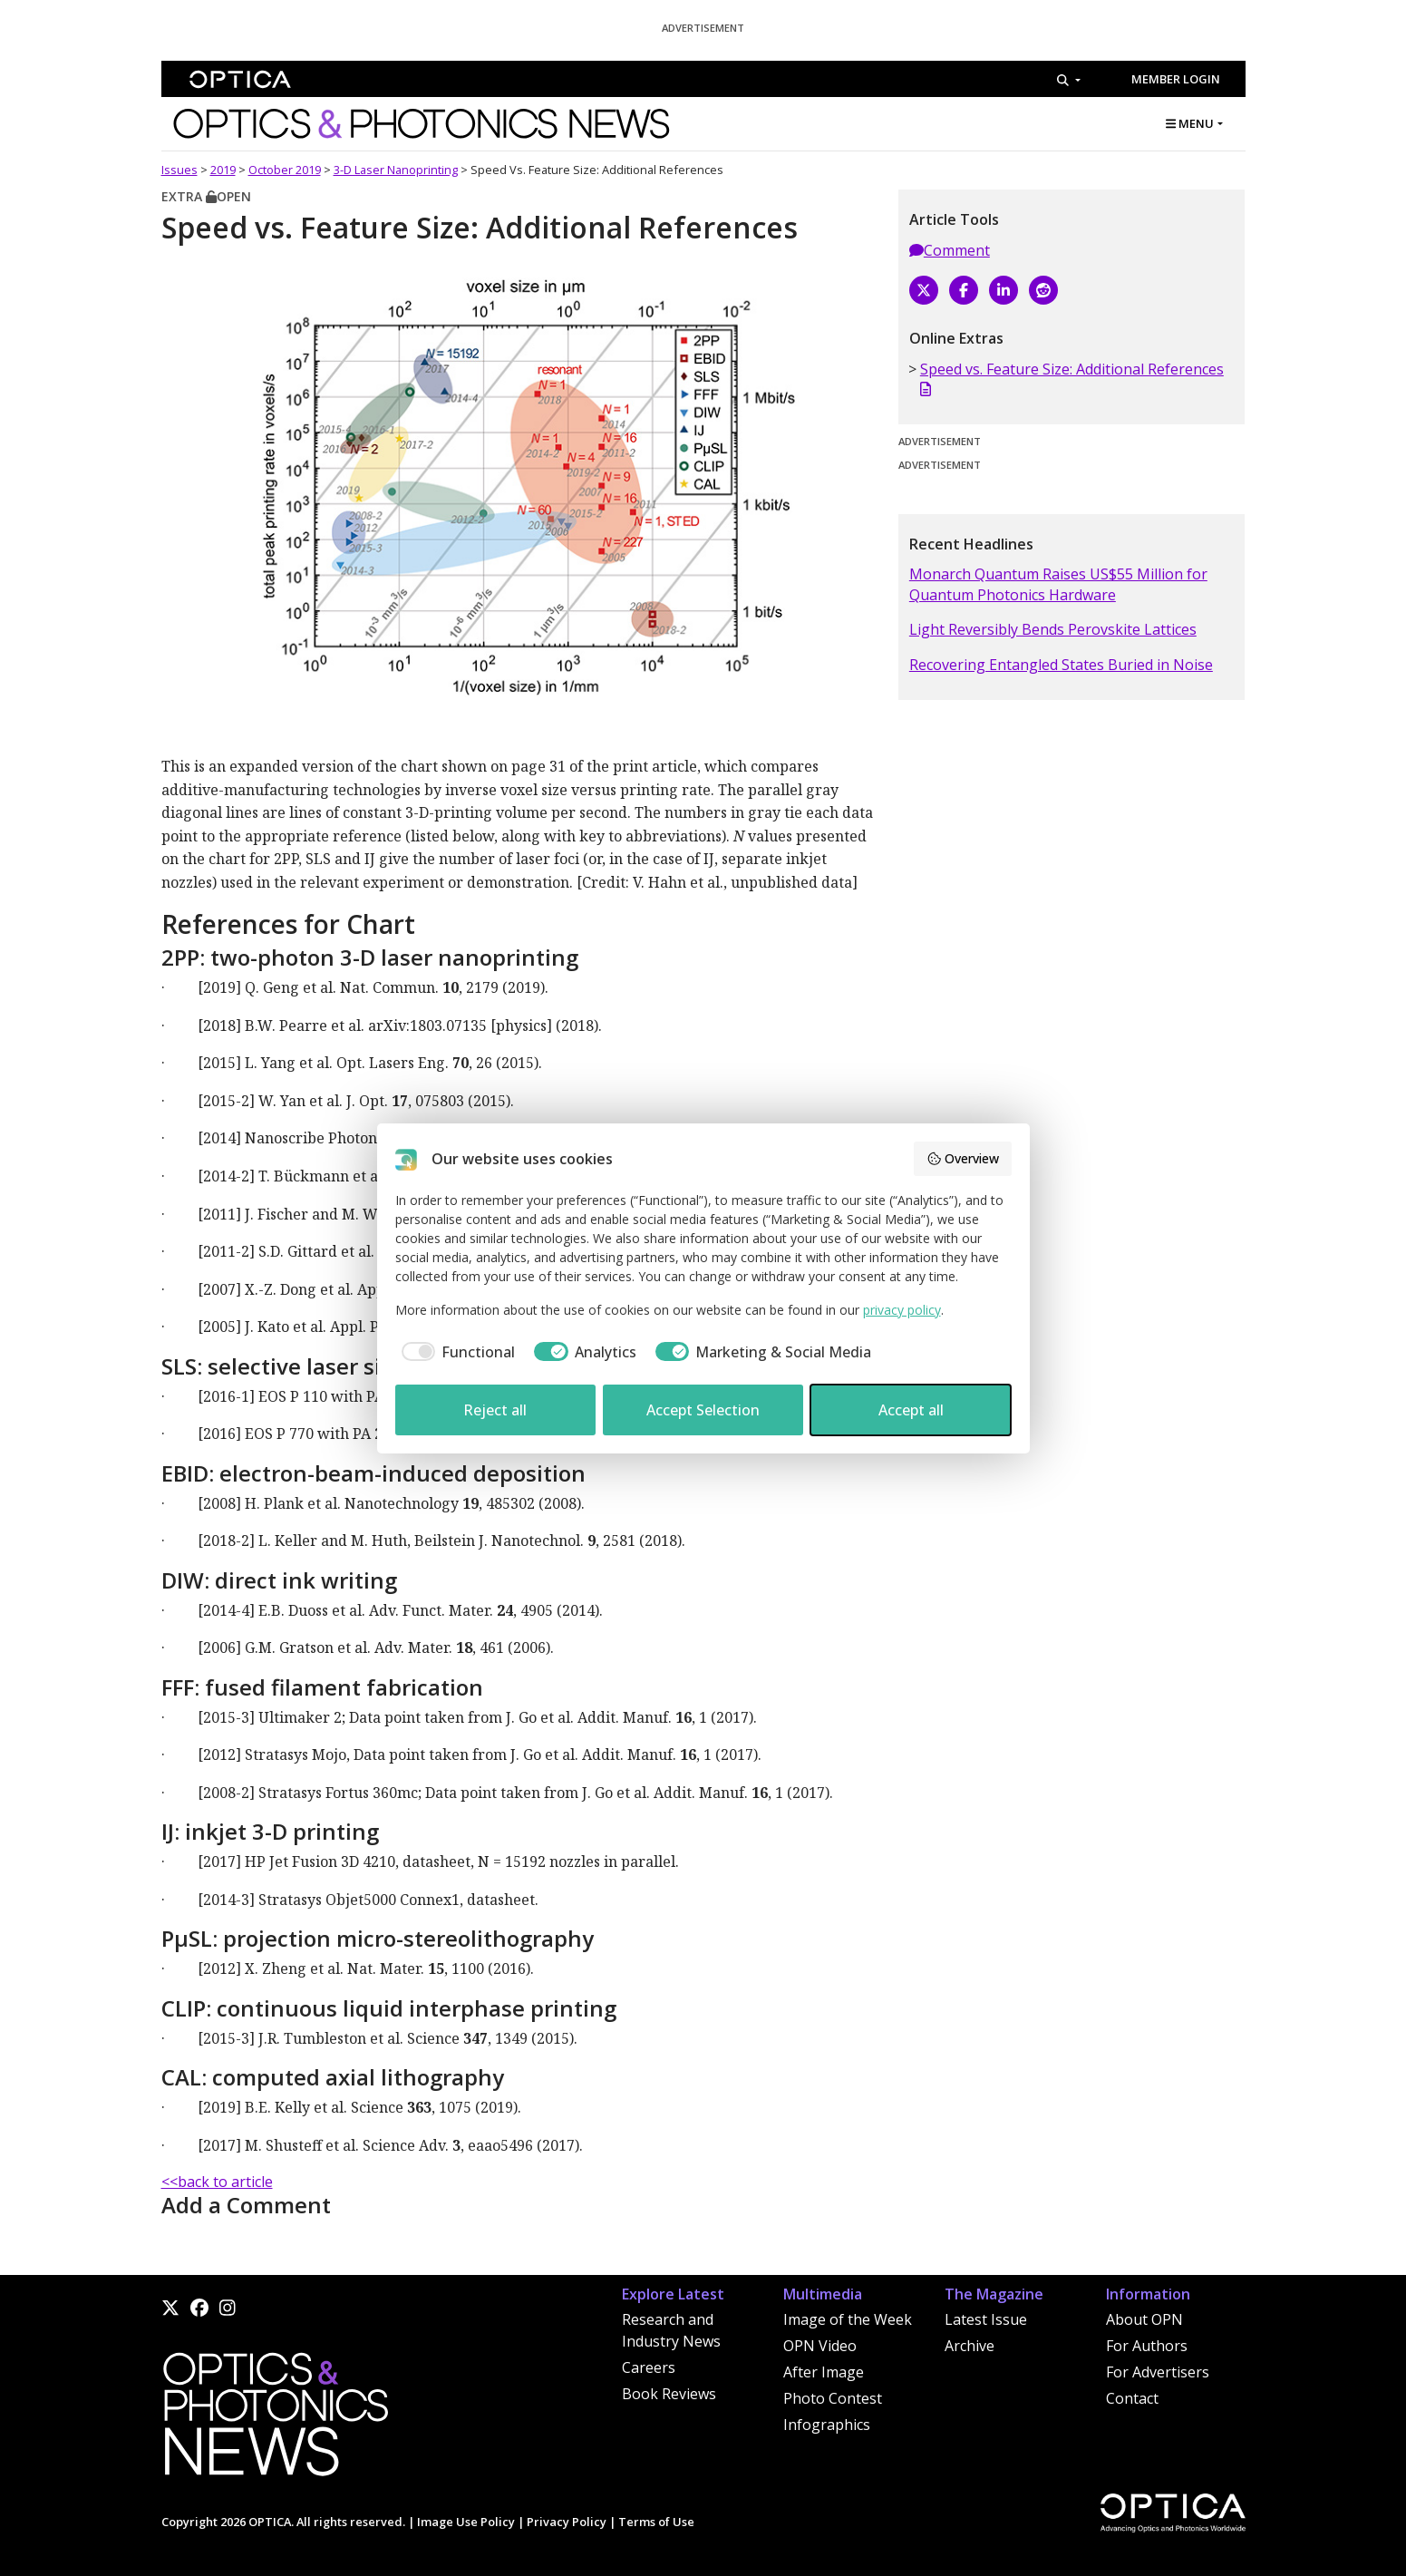  I want to click on <<back to article, so click(217, 2182).